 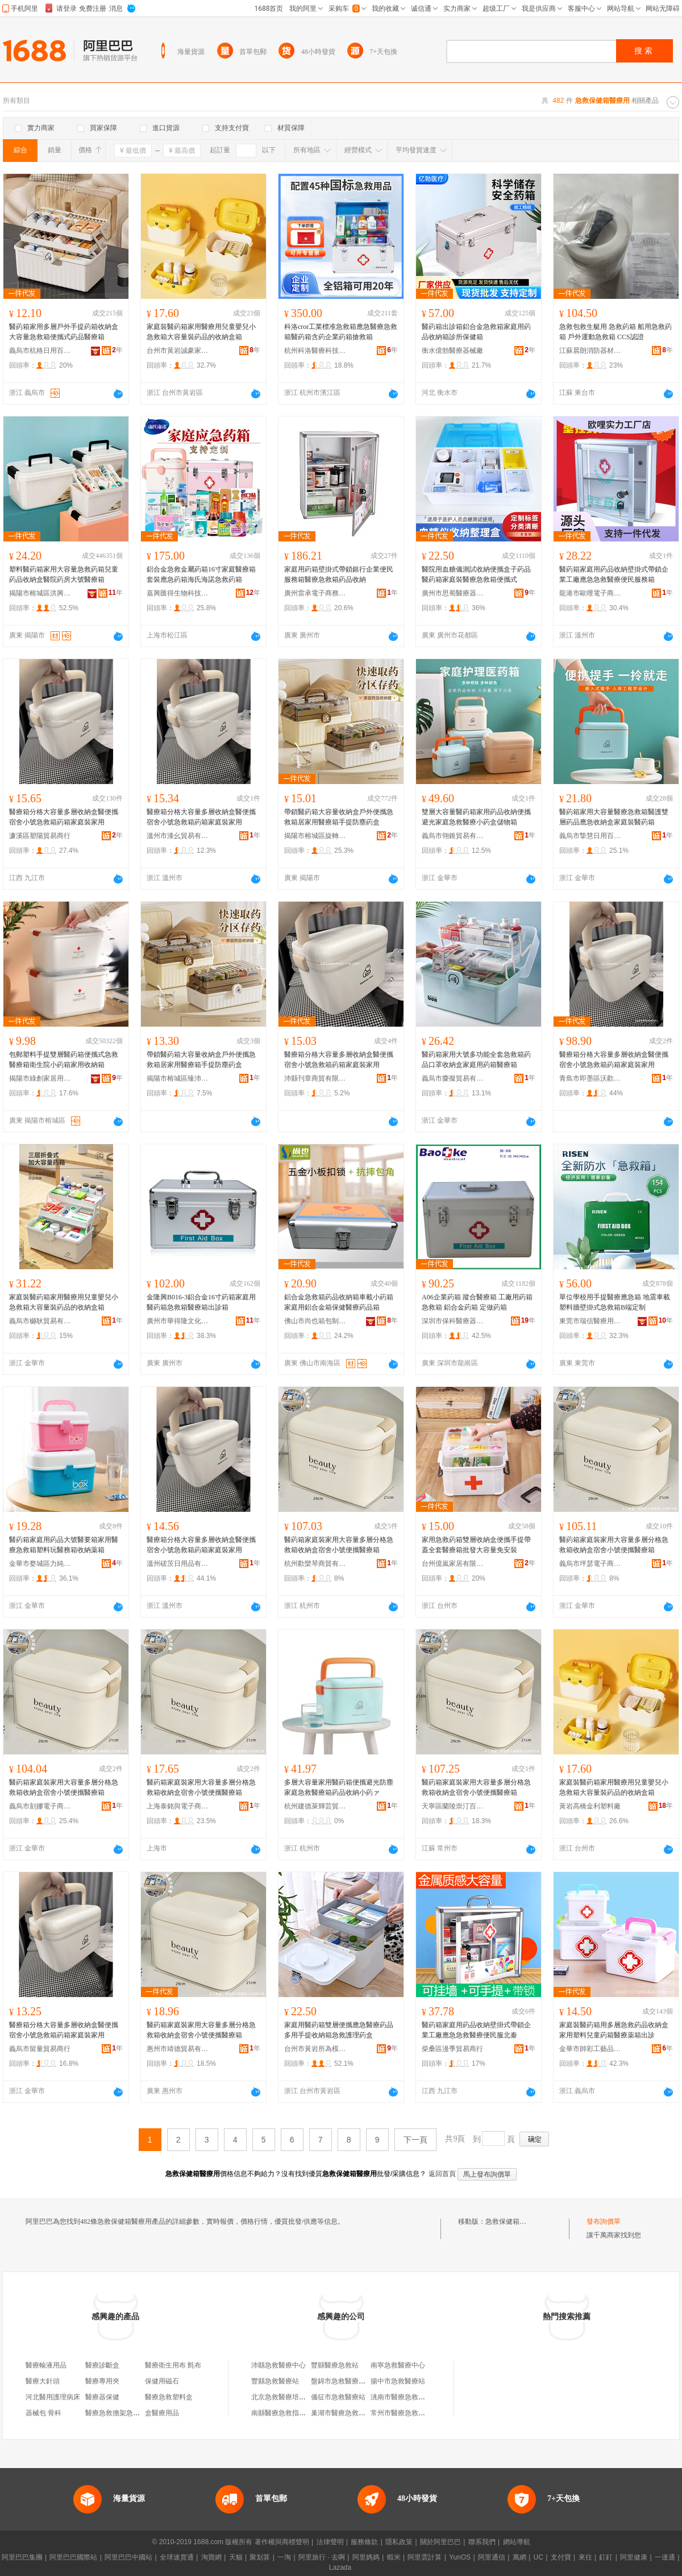 I want to click on 揭陽市榕城區臻沛塑膠制品廠, so click(x=178, y=1078).